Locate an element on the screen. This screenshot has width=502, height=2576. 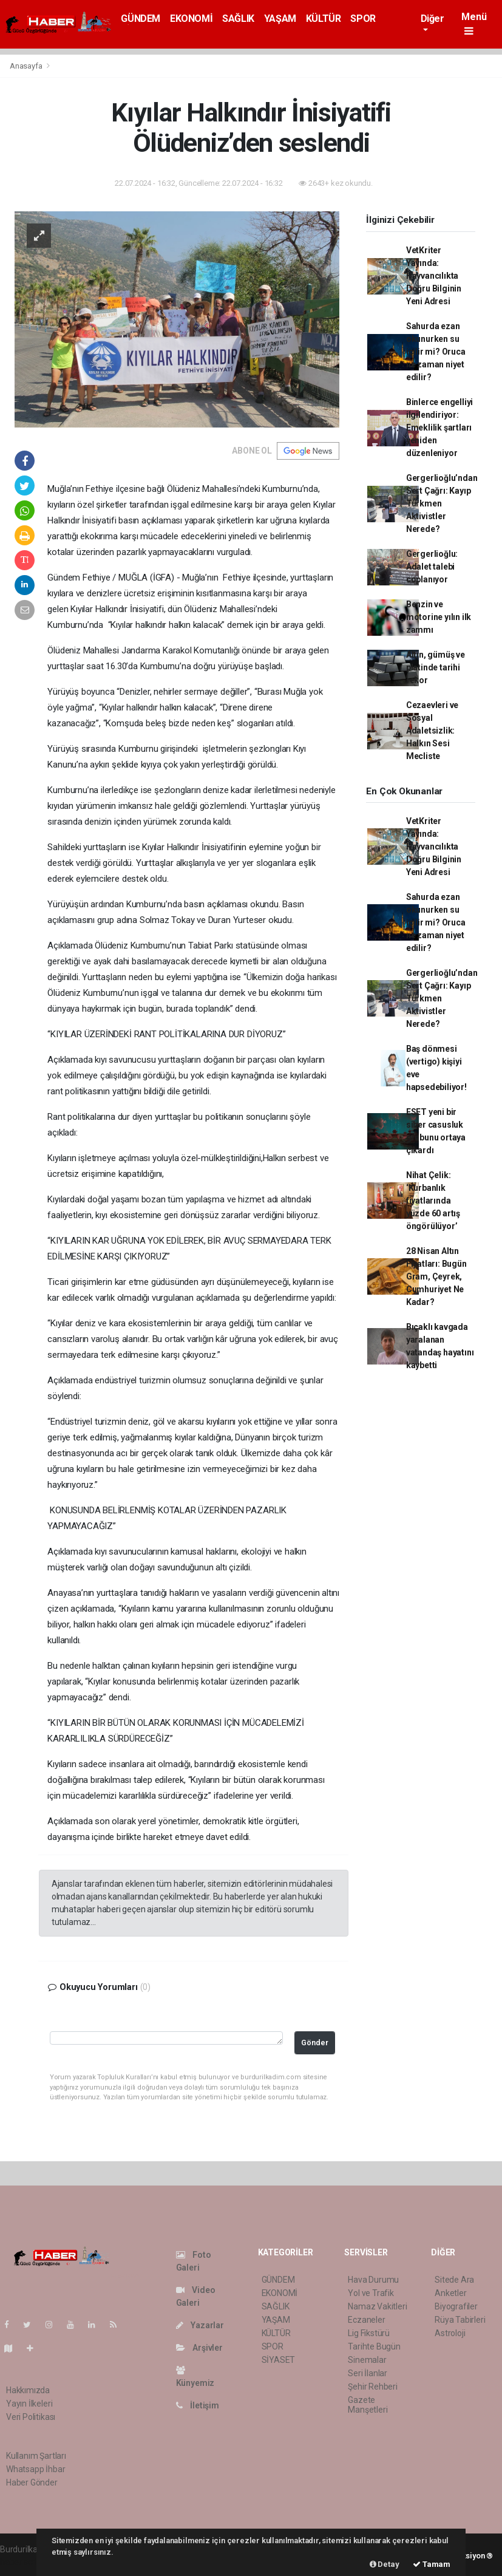
Haber Gönder is located at coordinates (32, 2482).